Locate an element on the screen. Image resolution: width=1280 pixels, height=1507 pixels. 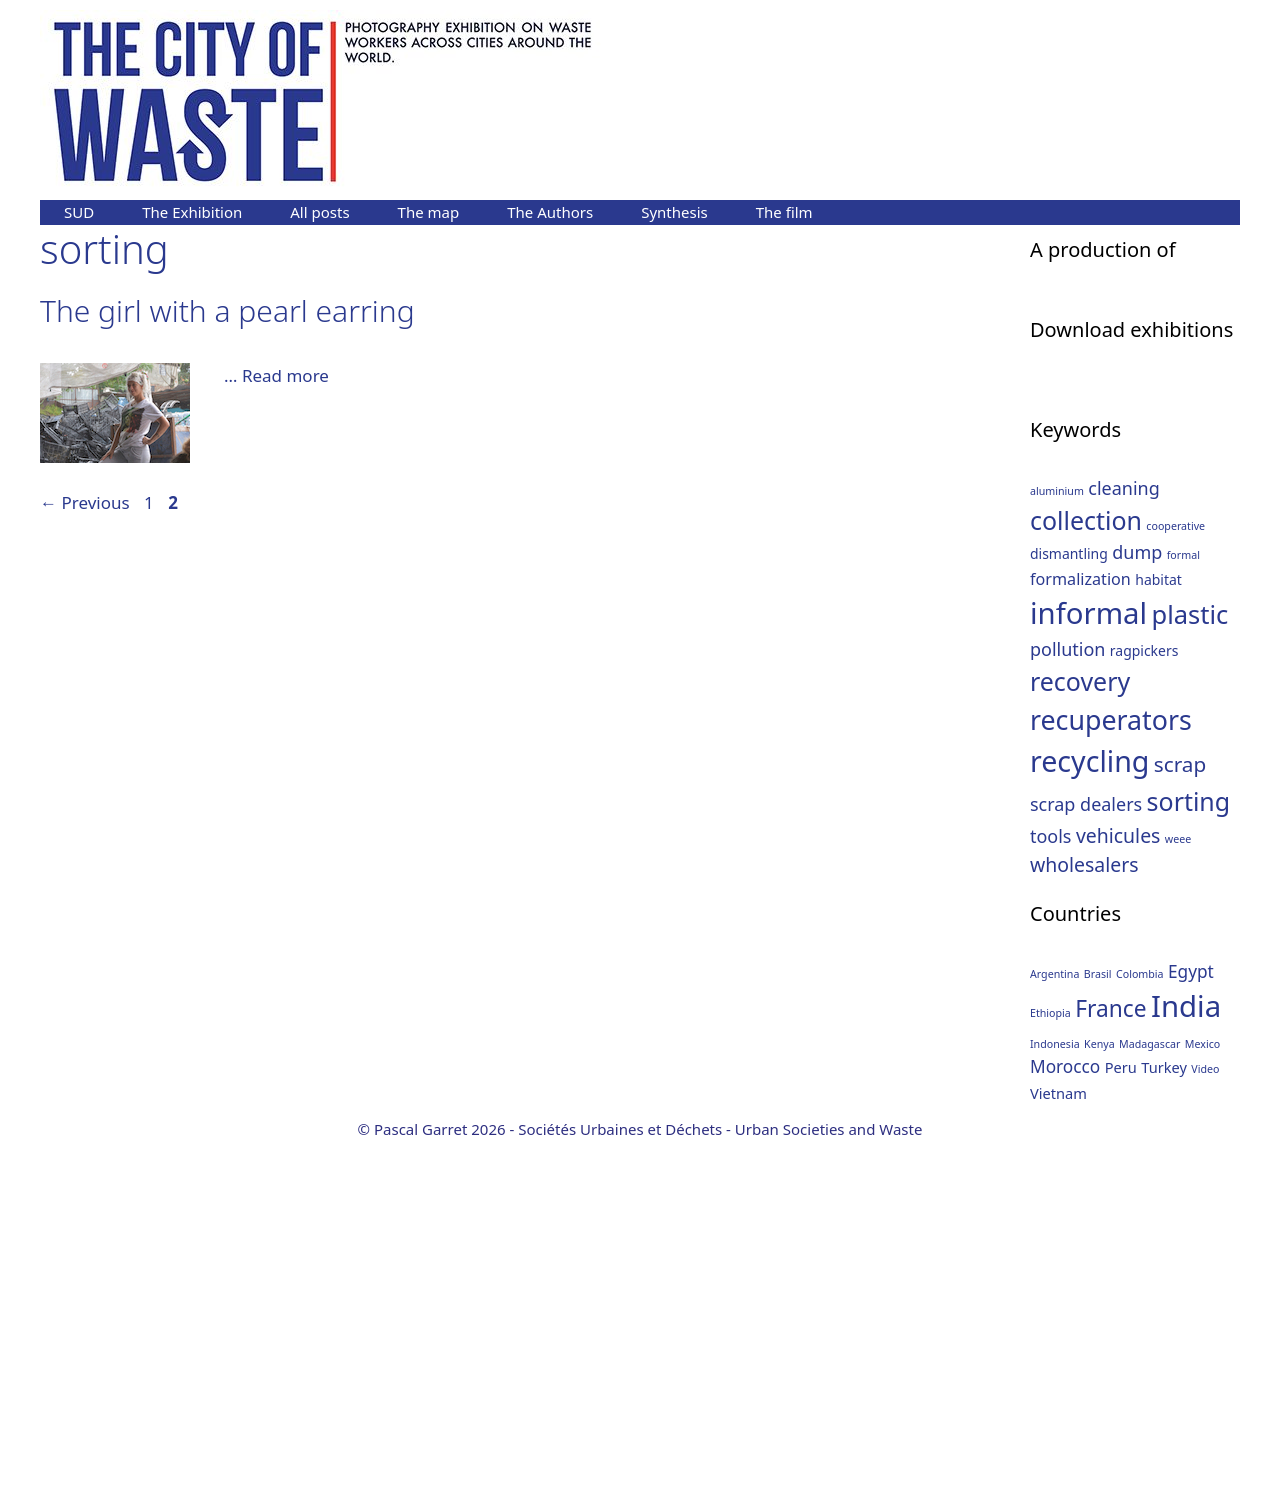
vehicules [vehicules (5 items)] is located at coordinates (1118, 1199).